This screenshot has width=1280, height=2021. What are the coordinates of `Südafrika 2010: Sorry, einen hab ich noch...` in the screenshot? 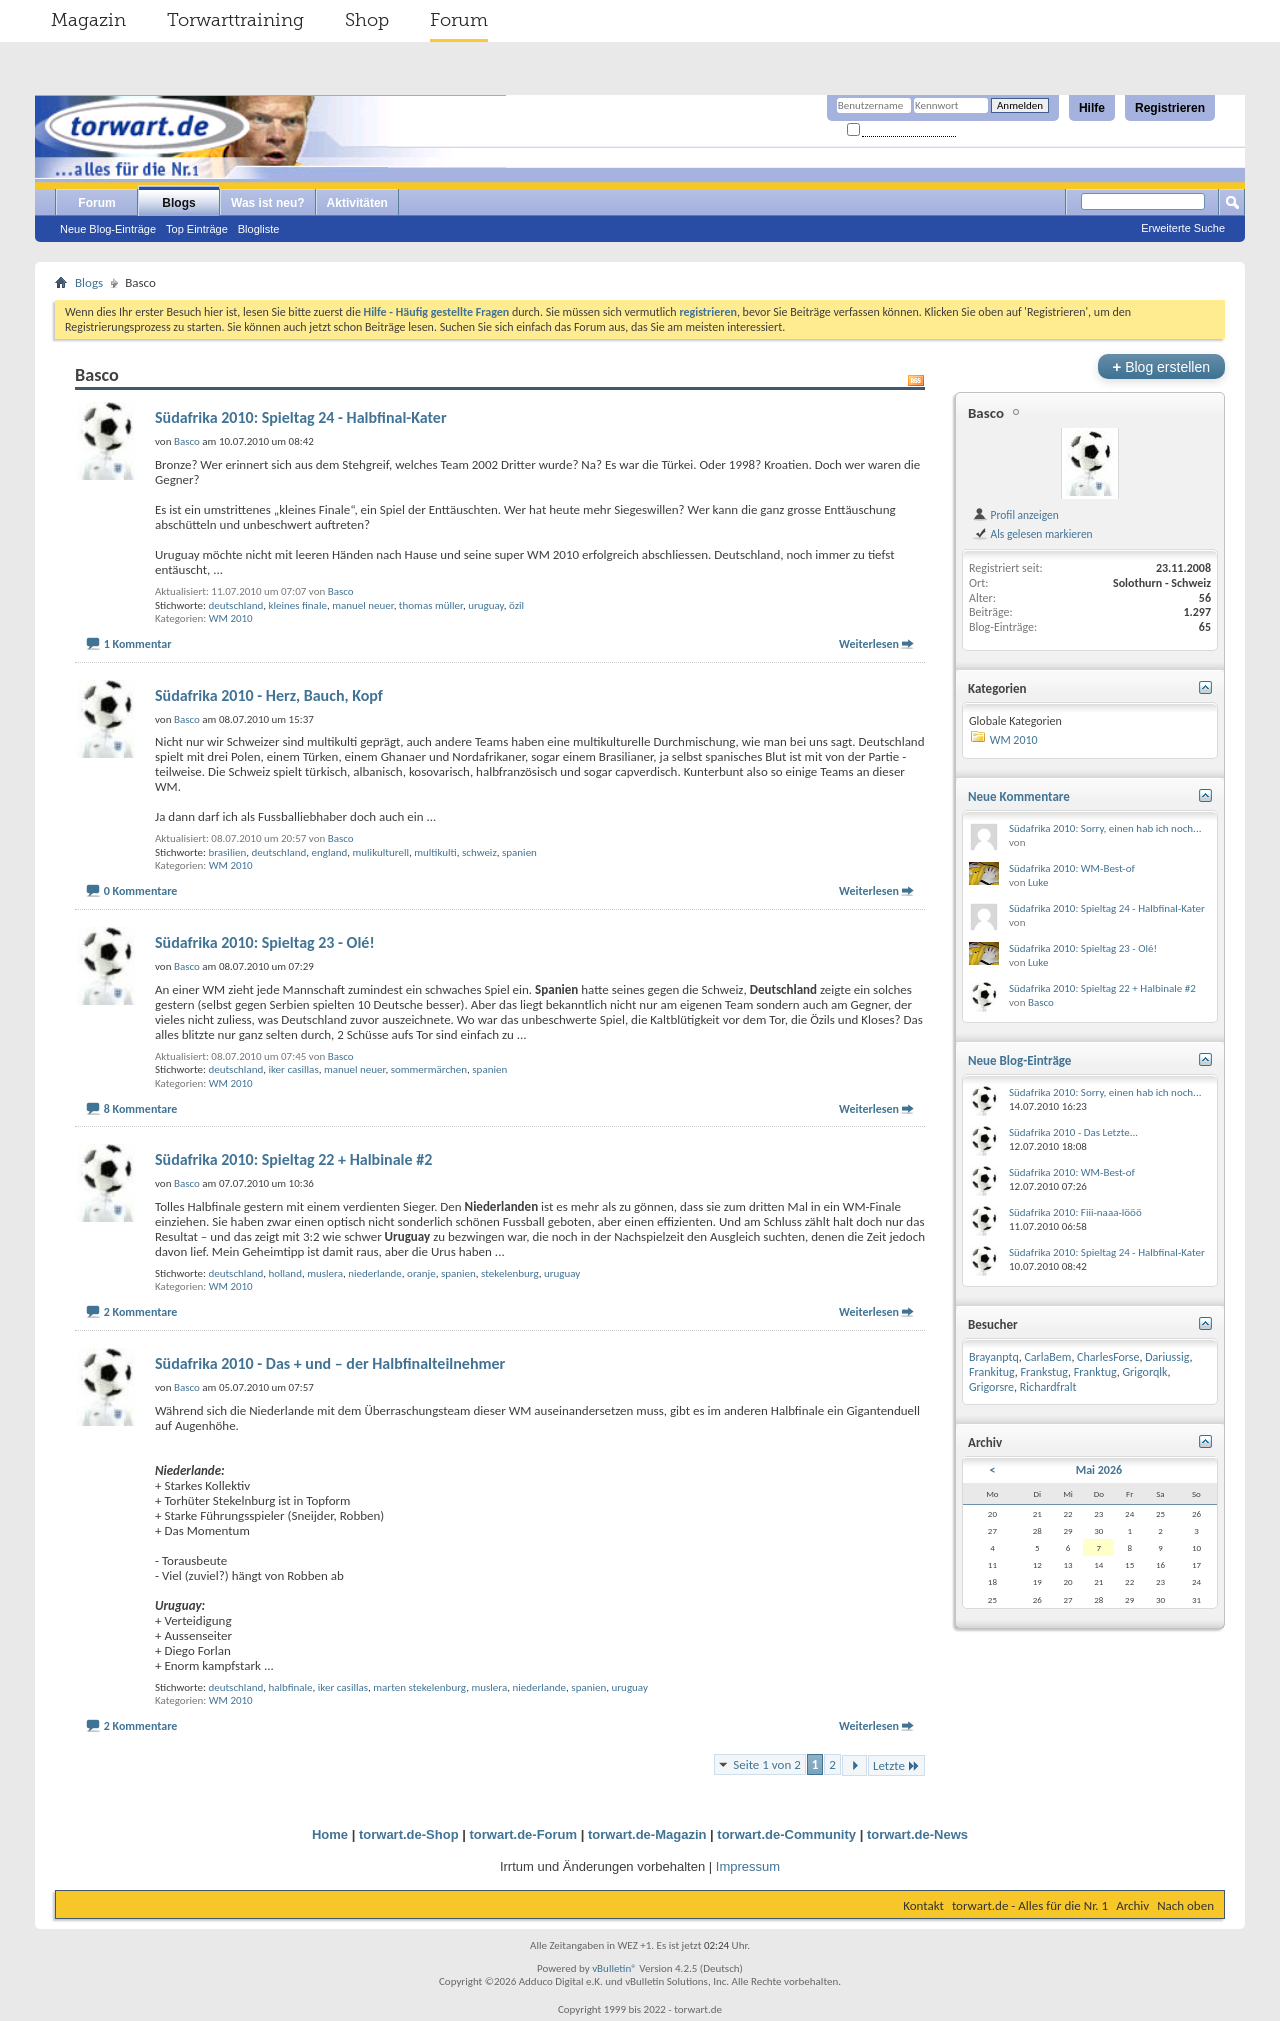 It's located at (1105, 828).